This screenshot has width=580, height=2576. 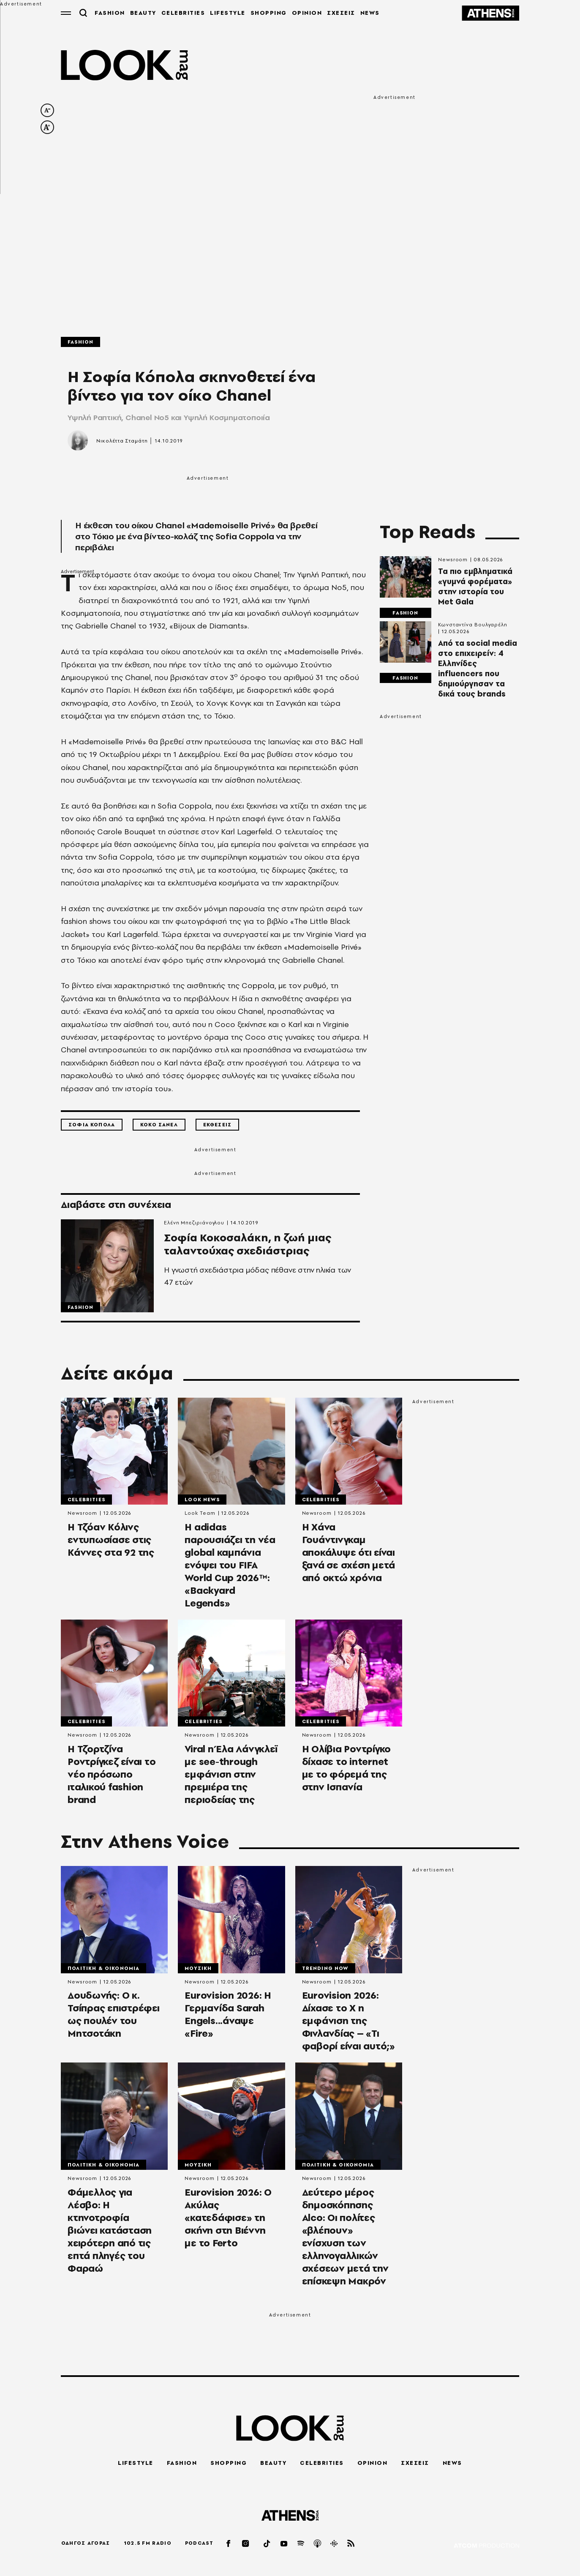 I want to click on 102.5 FM RADIO, so click(x=148, y=2543).